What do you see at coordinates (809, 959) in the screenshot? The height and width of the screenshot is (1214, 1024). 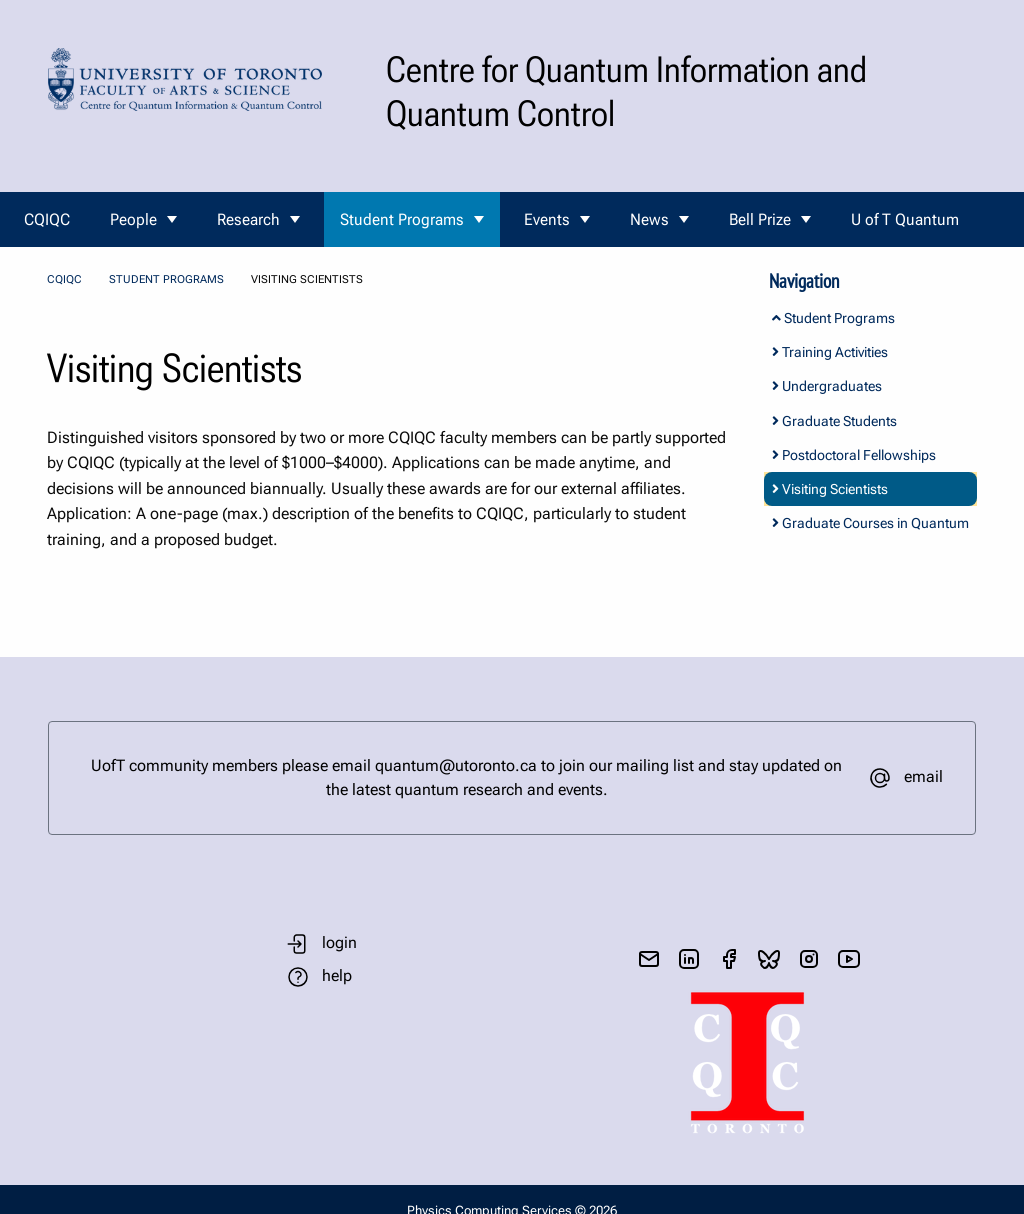 I see `[visit instagram]` at bounding box center [809, 959].